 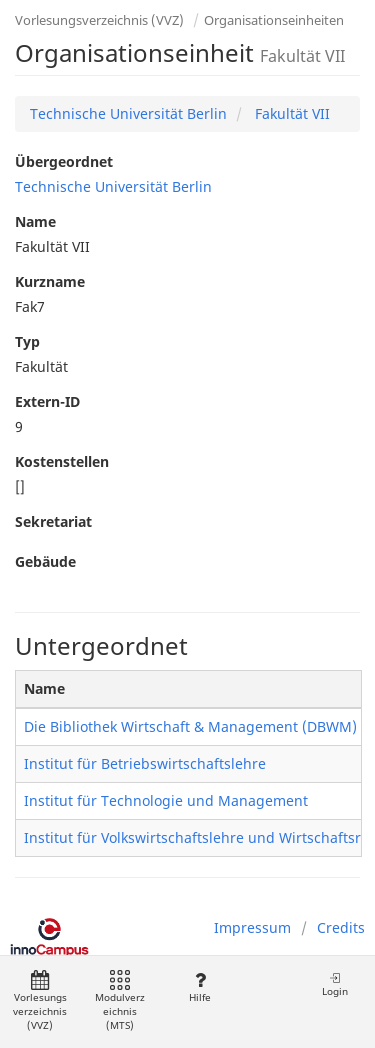 I want to click on Kurzname, so click(x=50, y=281).